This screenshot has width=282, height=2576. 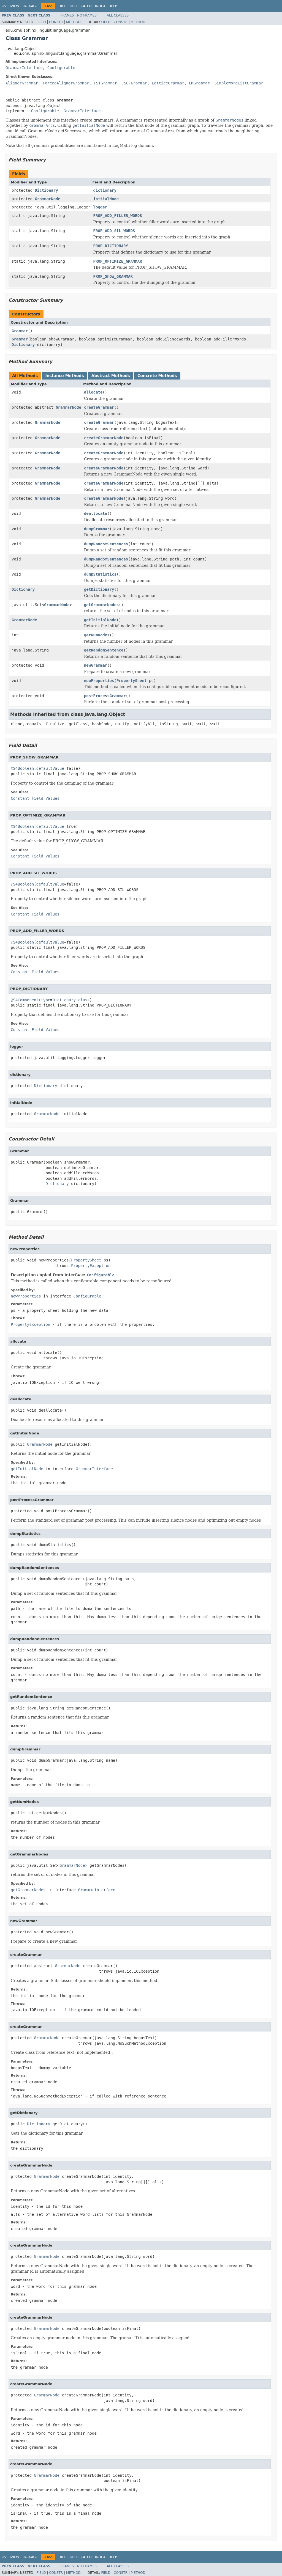 What do you see at coordinates (10, 6) in the screenshot?
I see `Overview` at bounding box center [10, 6].